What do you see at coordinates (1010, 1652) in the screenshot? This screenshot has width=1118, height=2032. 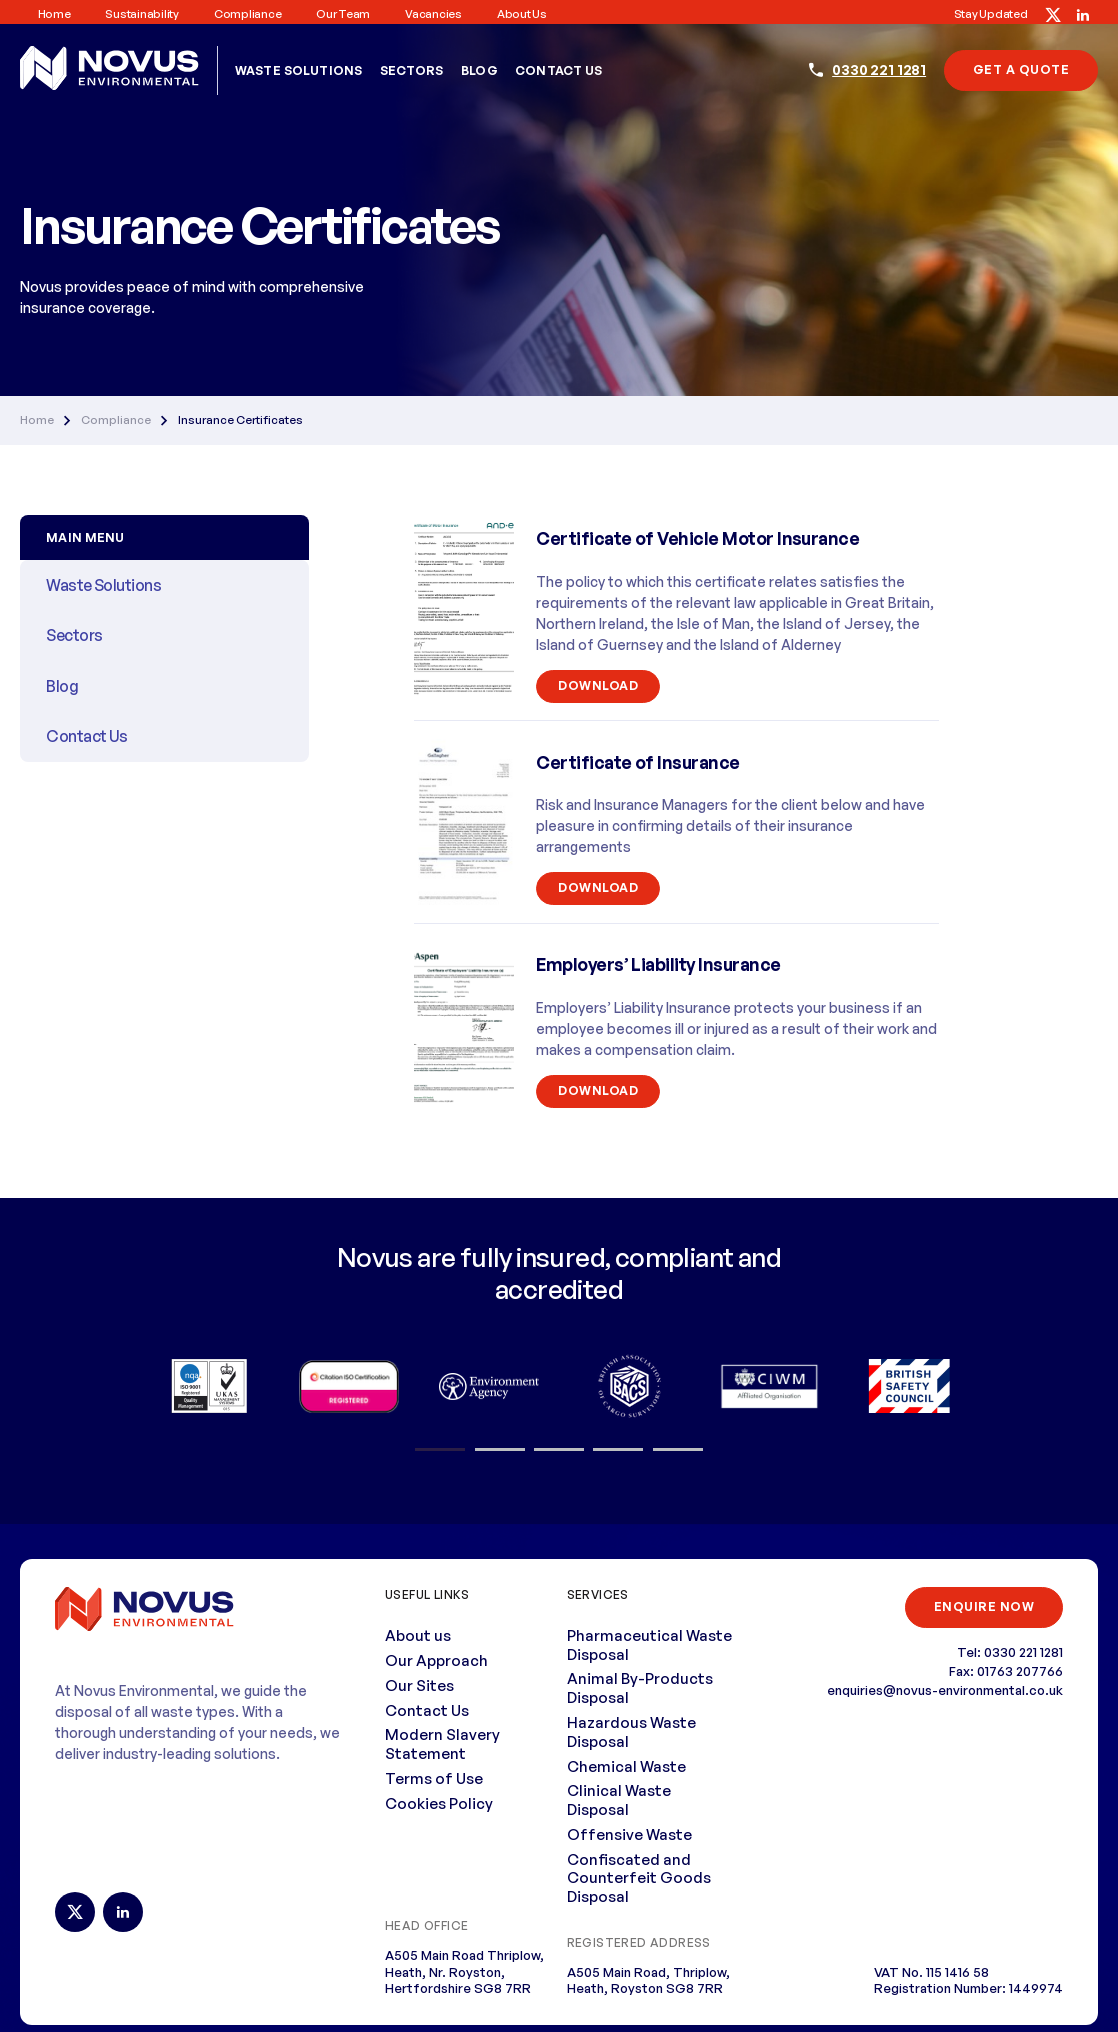 I see `Tel: 0330 221 1281` at bounding box center [1010, 1652].